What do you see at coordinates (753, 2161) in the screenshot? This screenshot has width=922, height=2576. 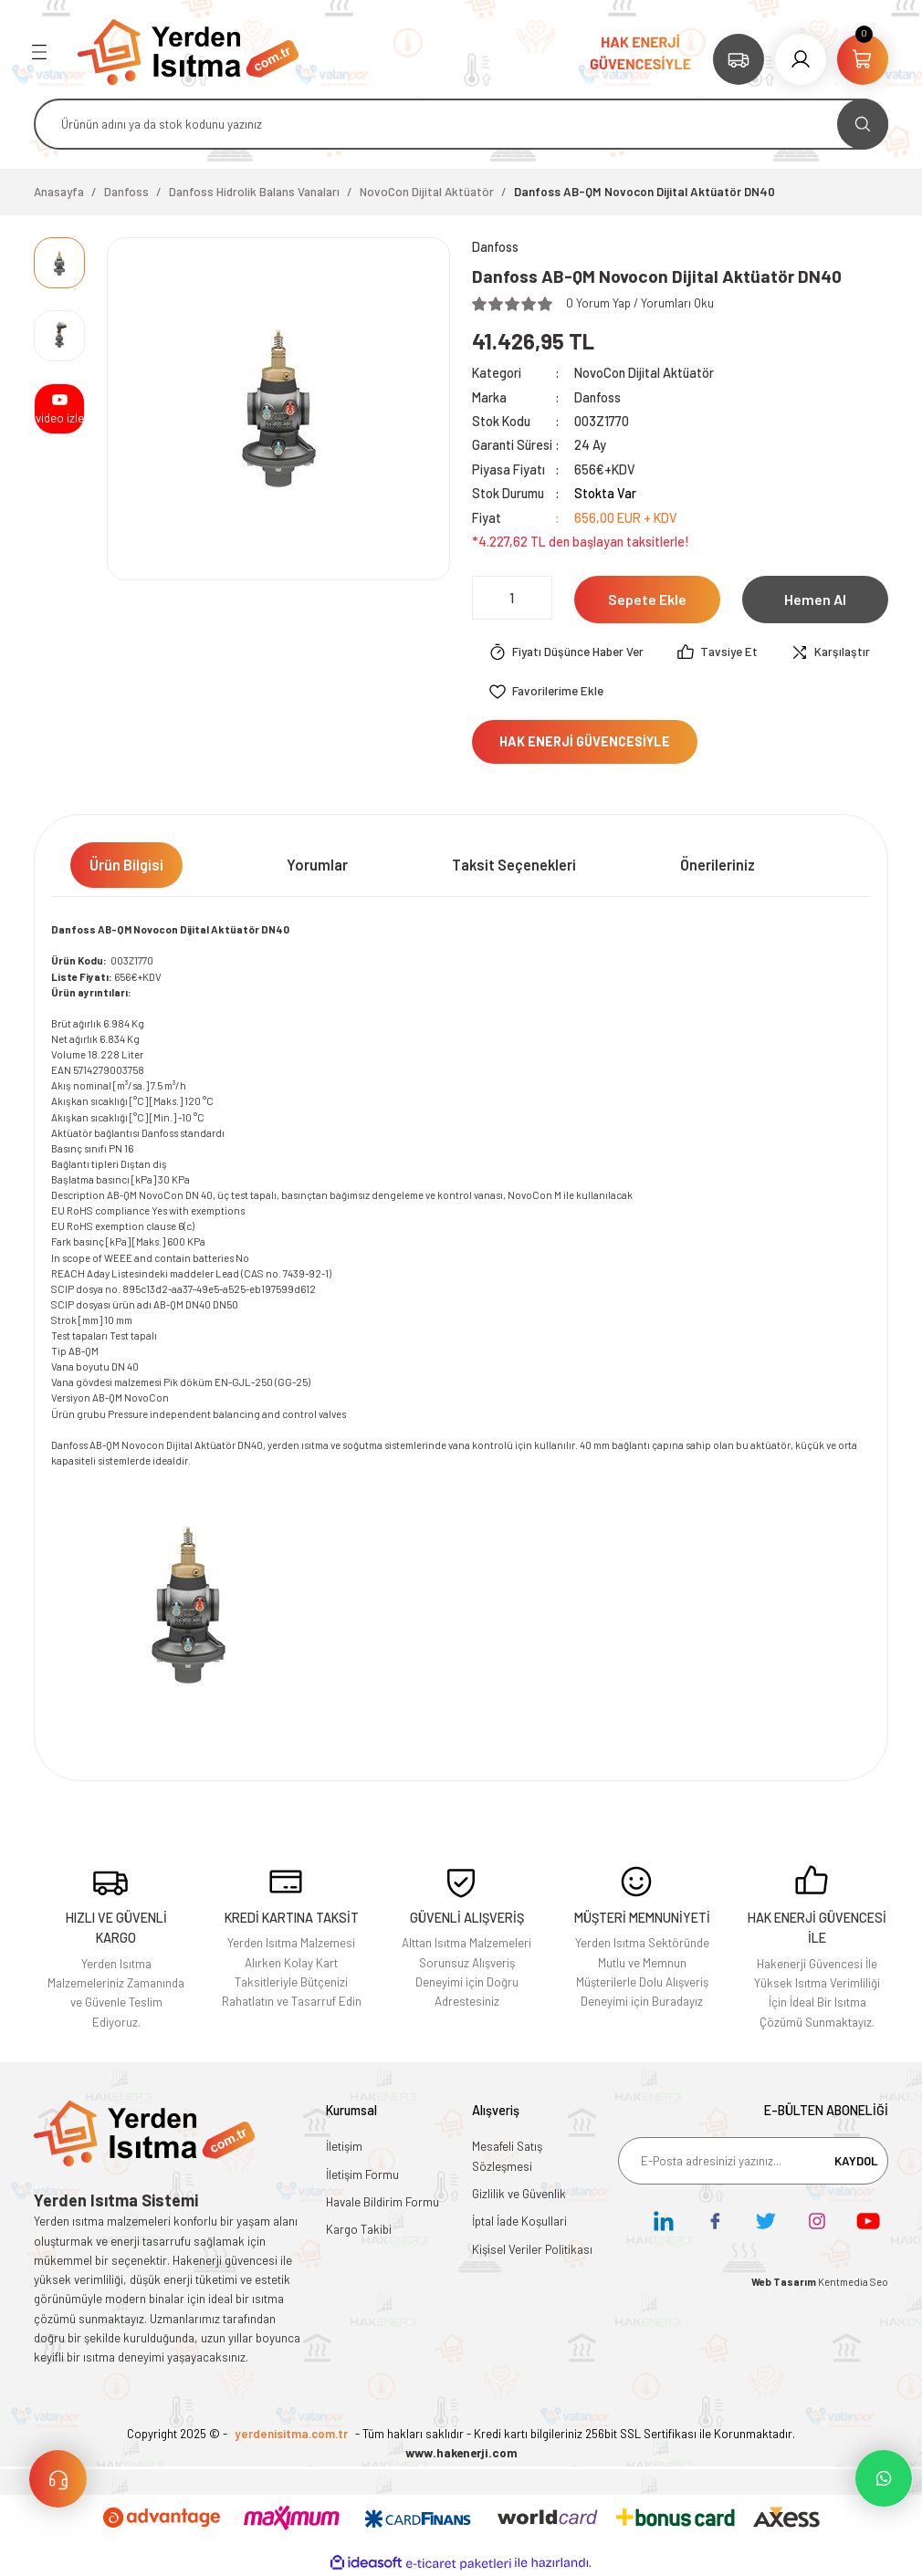 I see `[Newsletter Email]` at bounding box center [753, 2161].